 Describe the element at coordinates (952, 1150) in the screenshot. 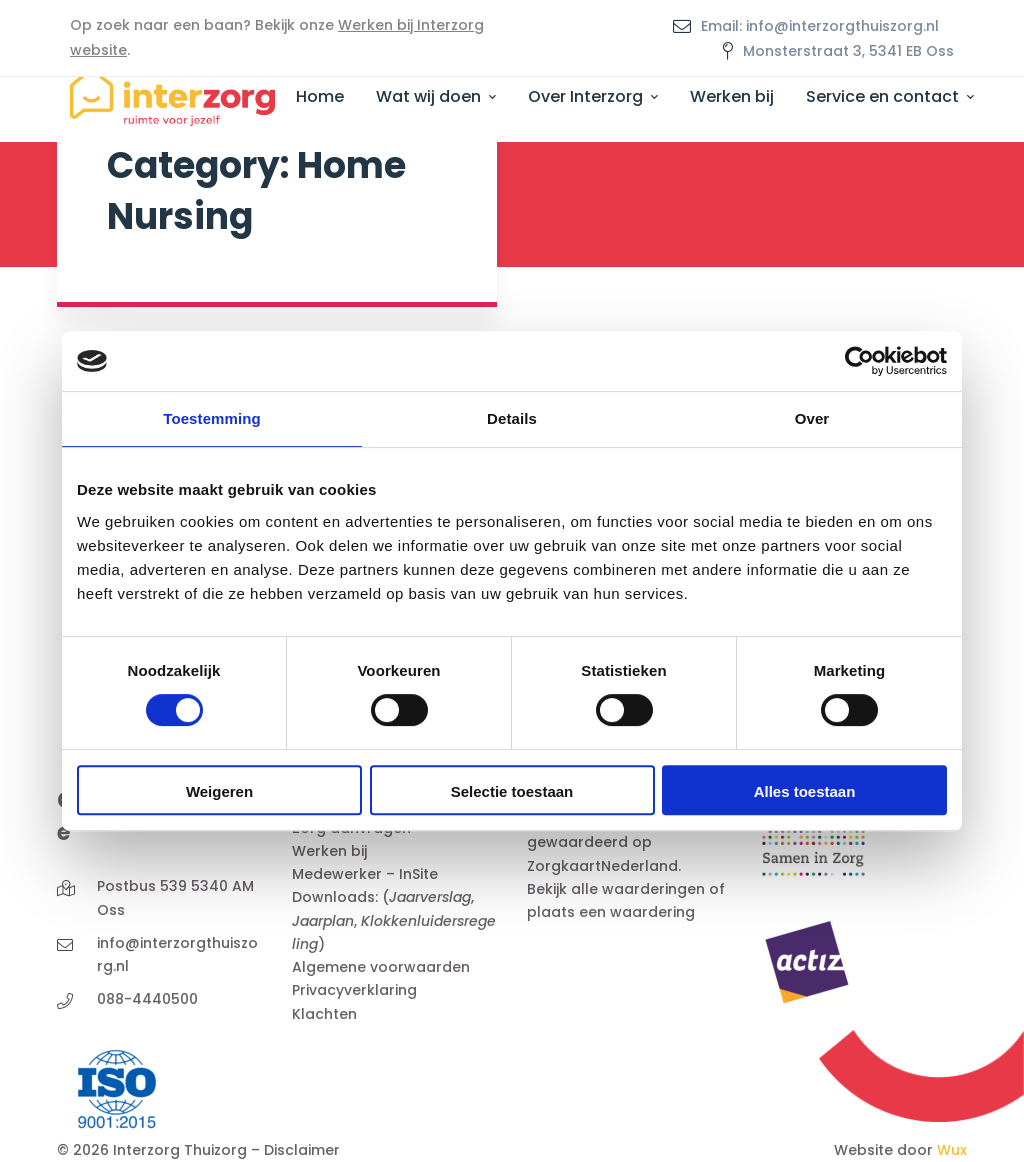

I see `Wux` at that location.